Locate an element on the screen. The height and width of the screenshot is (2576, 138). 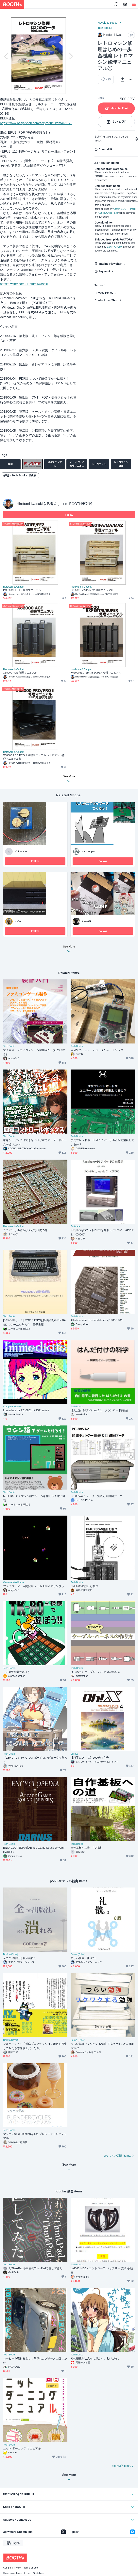
pixivFACTORY is located at coordinates (115, 246).